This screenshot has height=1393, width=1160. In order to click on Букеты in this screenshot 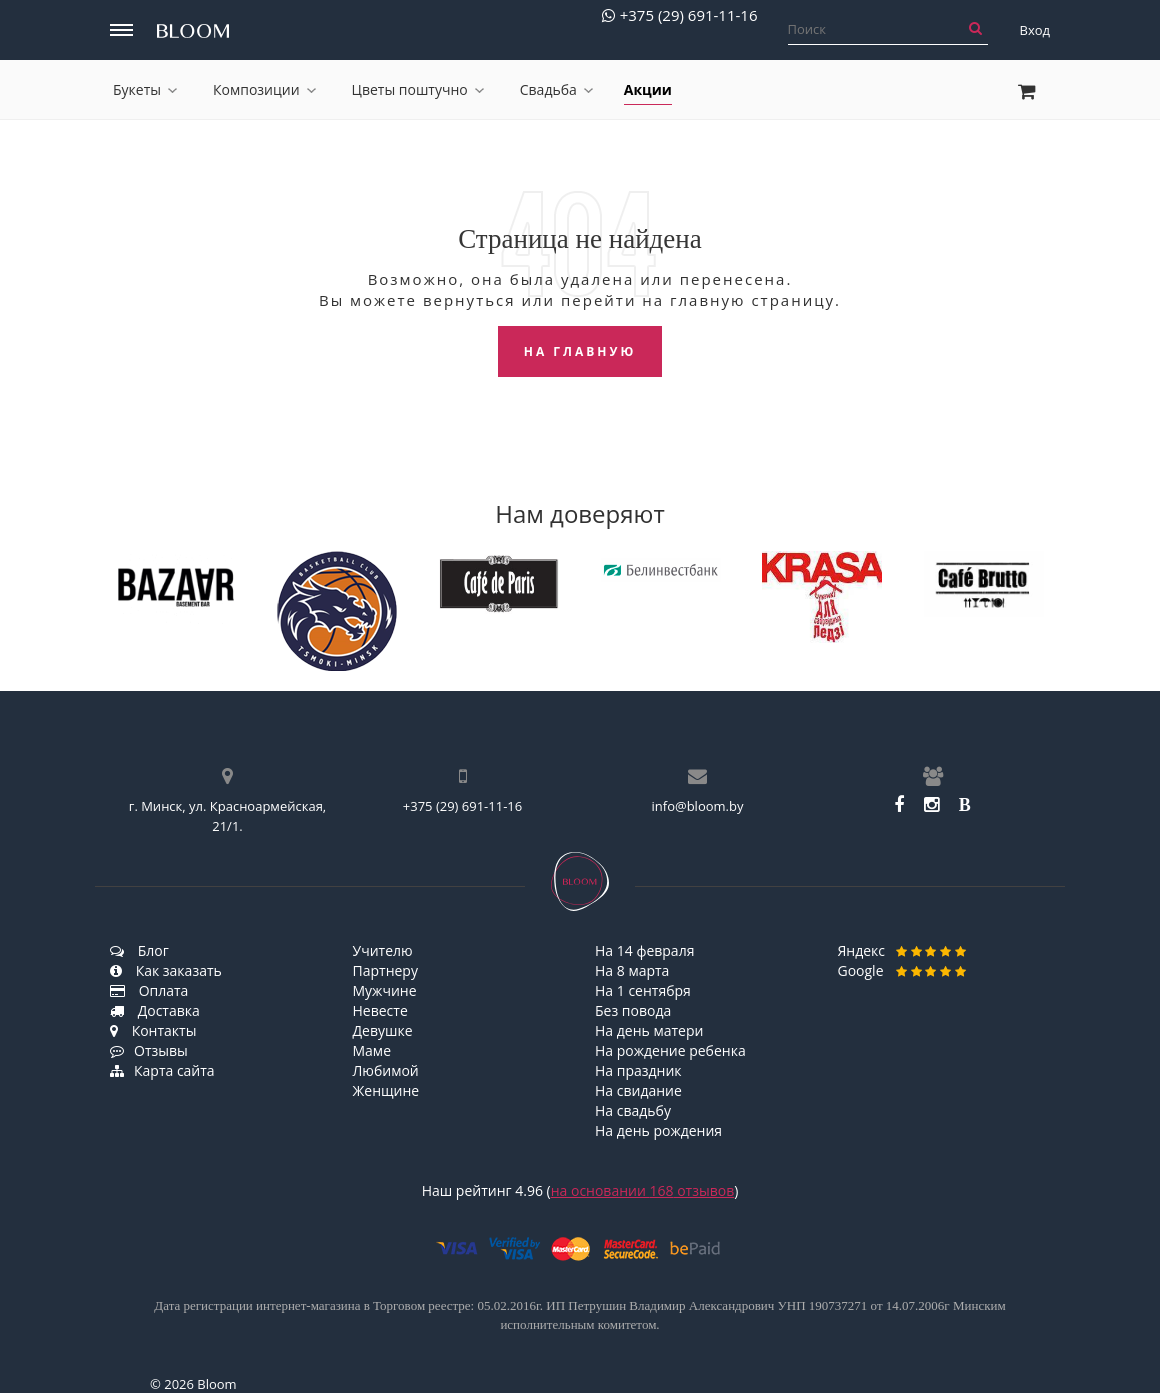, I will do `click(145, 89)`.